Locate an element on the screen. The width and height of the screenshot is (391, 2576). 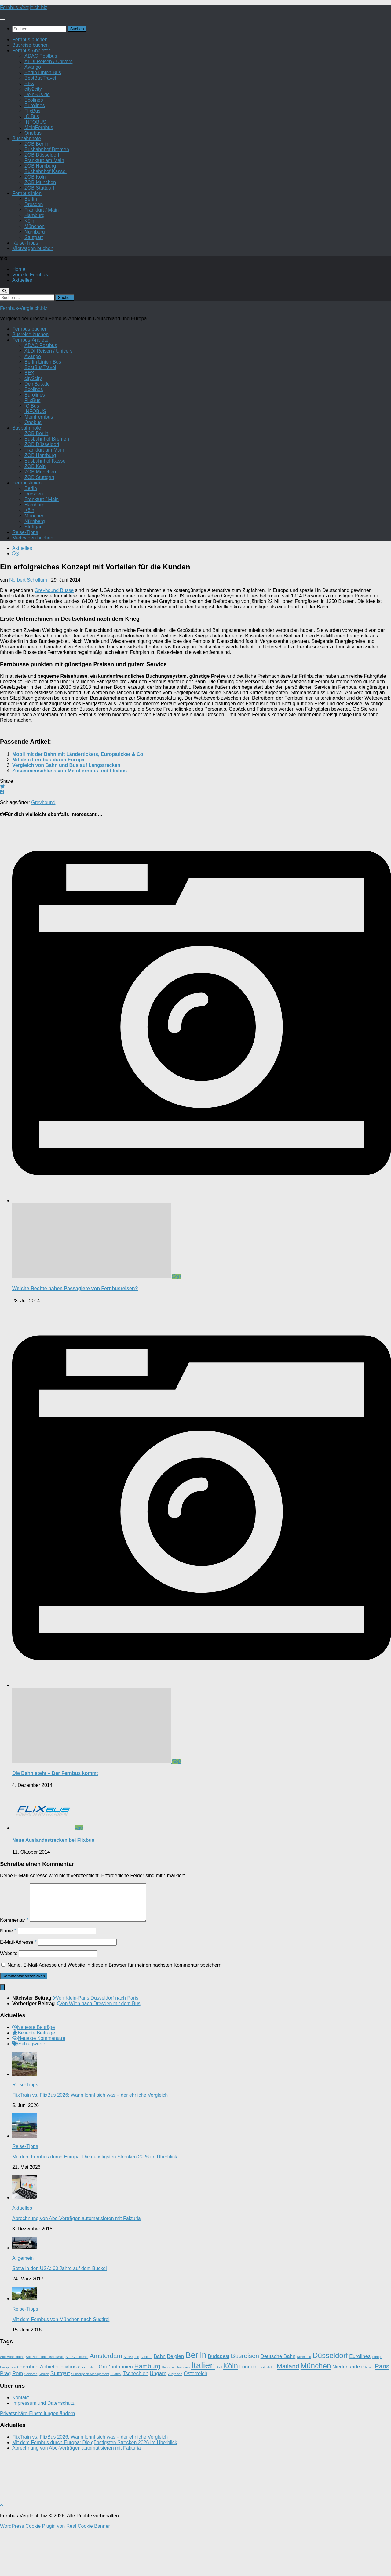
Großbritannien [Großbritannien (2 Einträge)] is located at coordinates (116, 2414).